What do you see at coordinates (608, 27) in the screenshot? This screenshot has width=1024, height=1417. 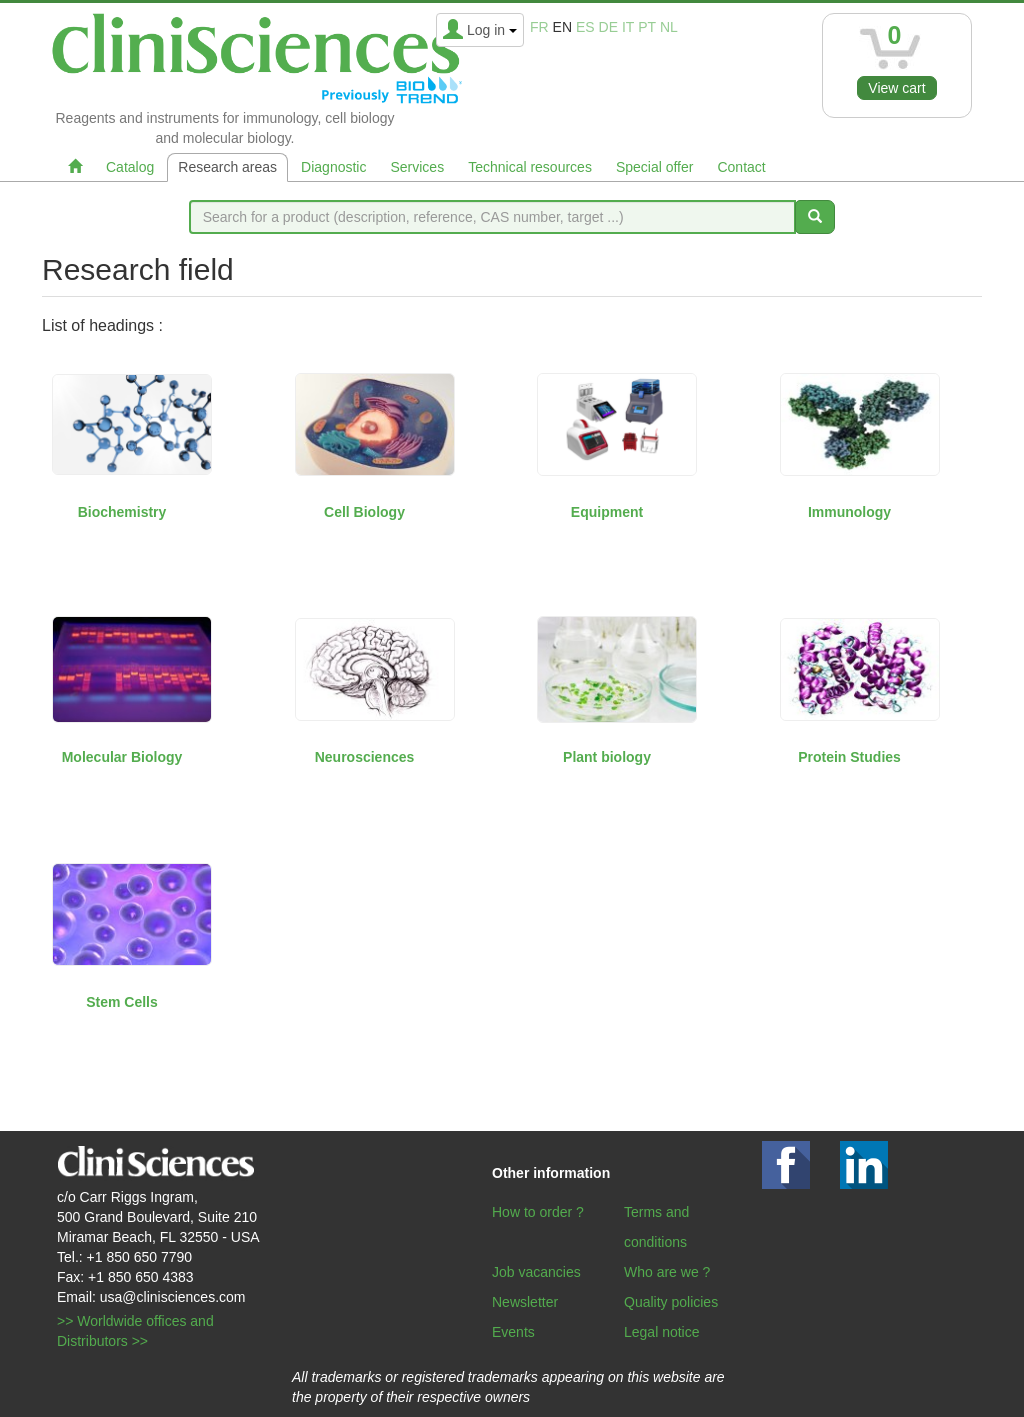 I see `de` at bounding box center [608, 27].